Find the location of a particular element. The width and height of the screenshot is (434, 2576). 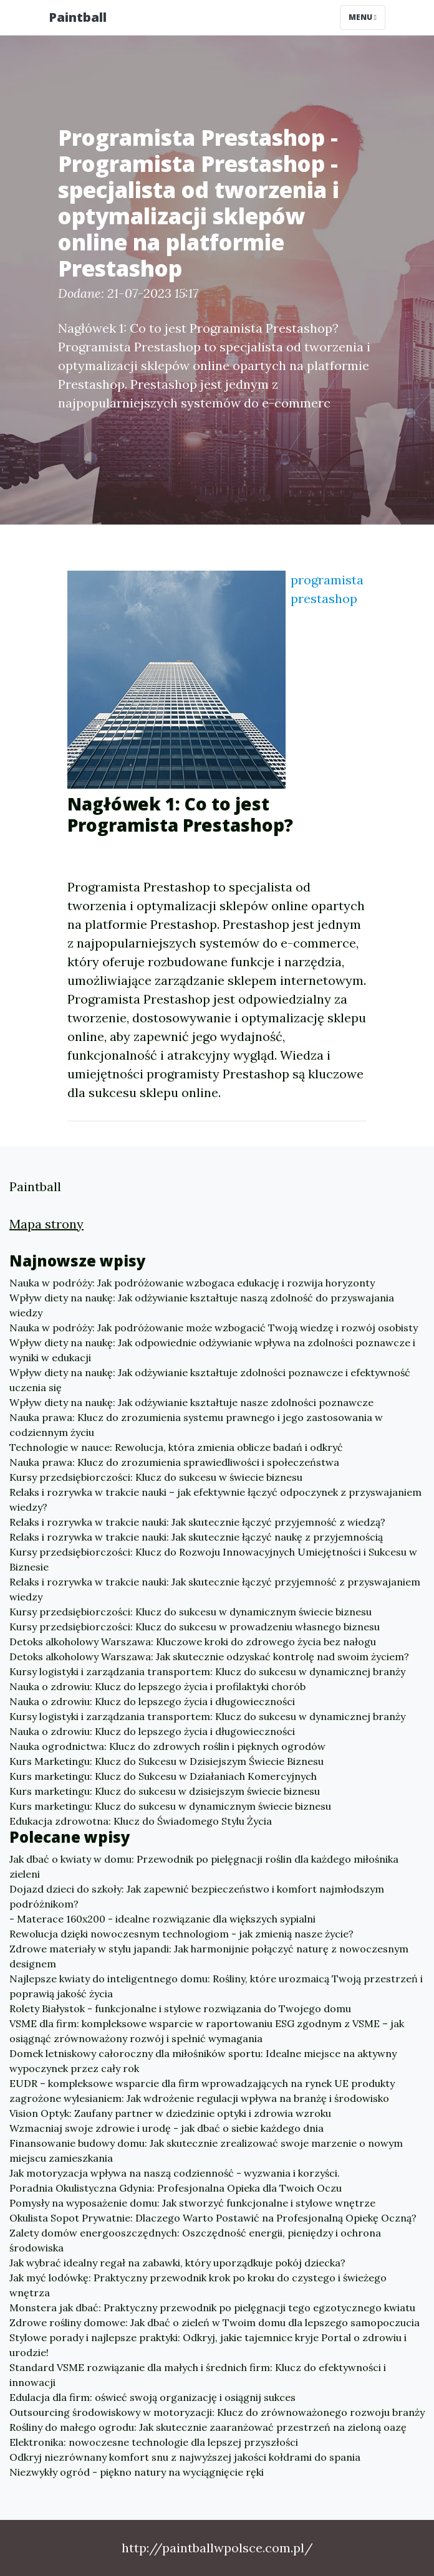

Nauka w podróży: Jak podróżowanie może wzbogacić Twoją wiedzę i rozwój osobisty is located at coordinates (213, 1327).